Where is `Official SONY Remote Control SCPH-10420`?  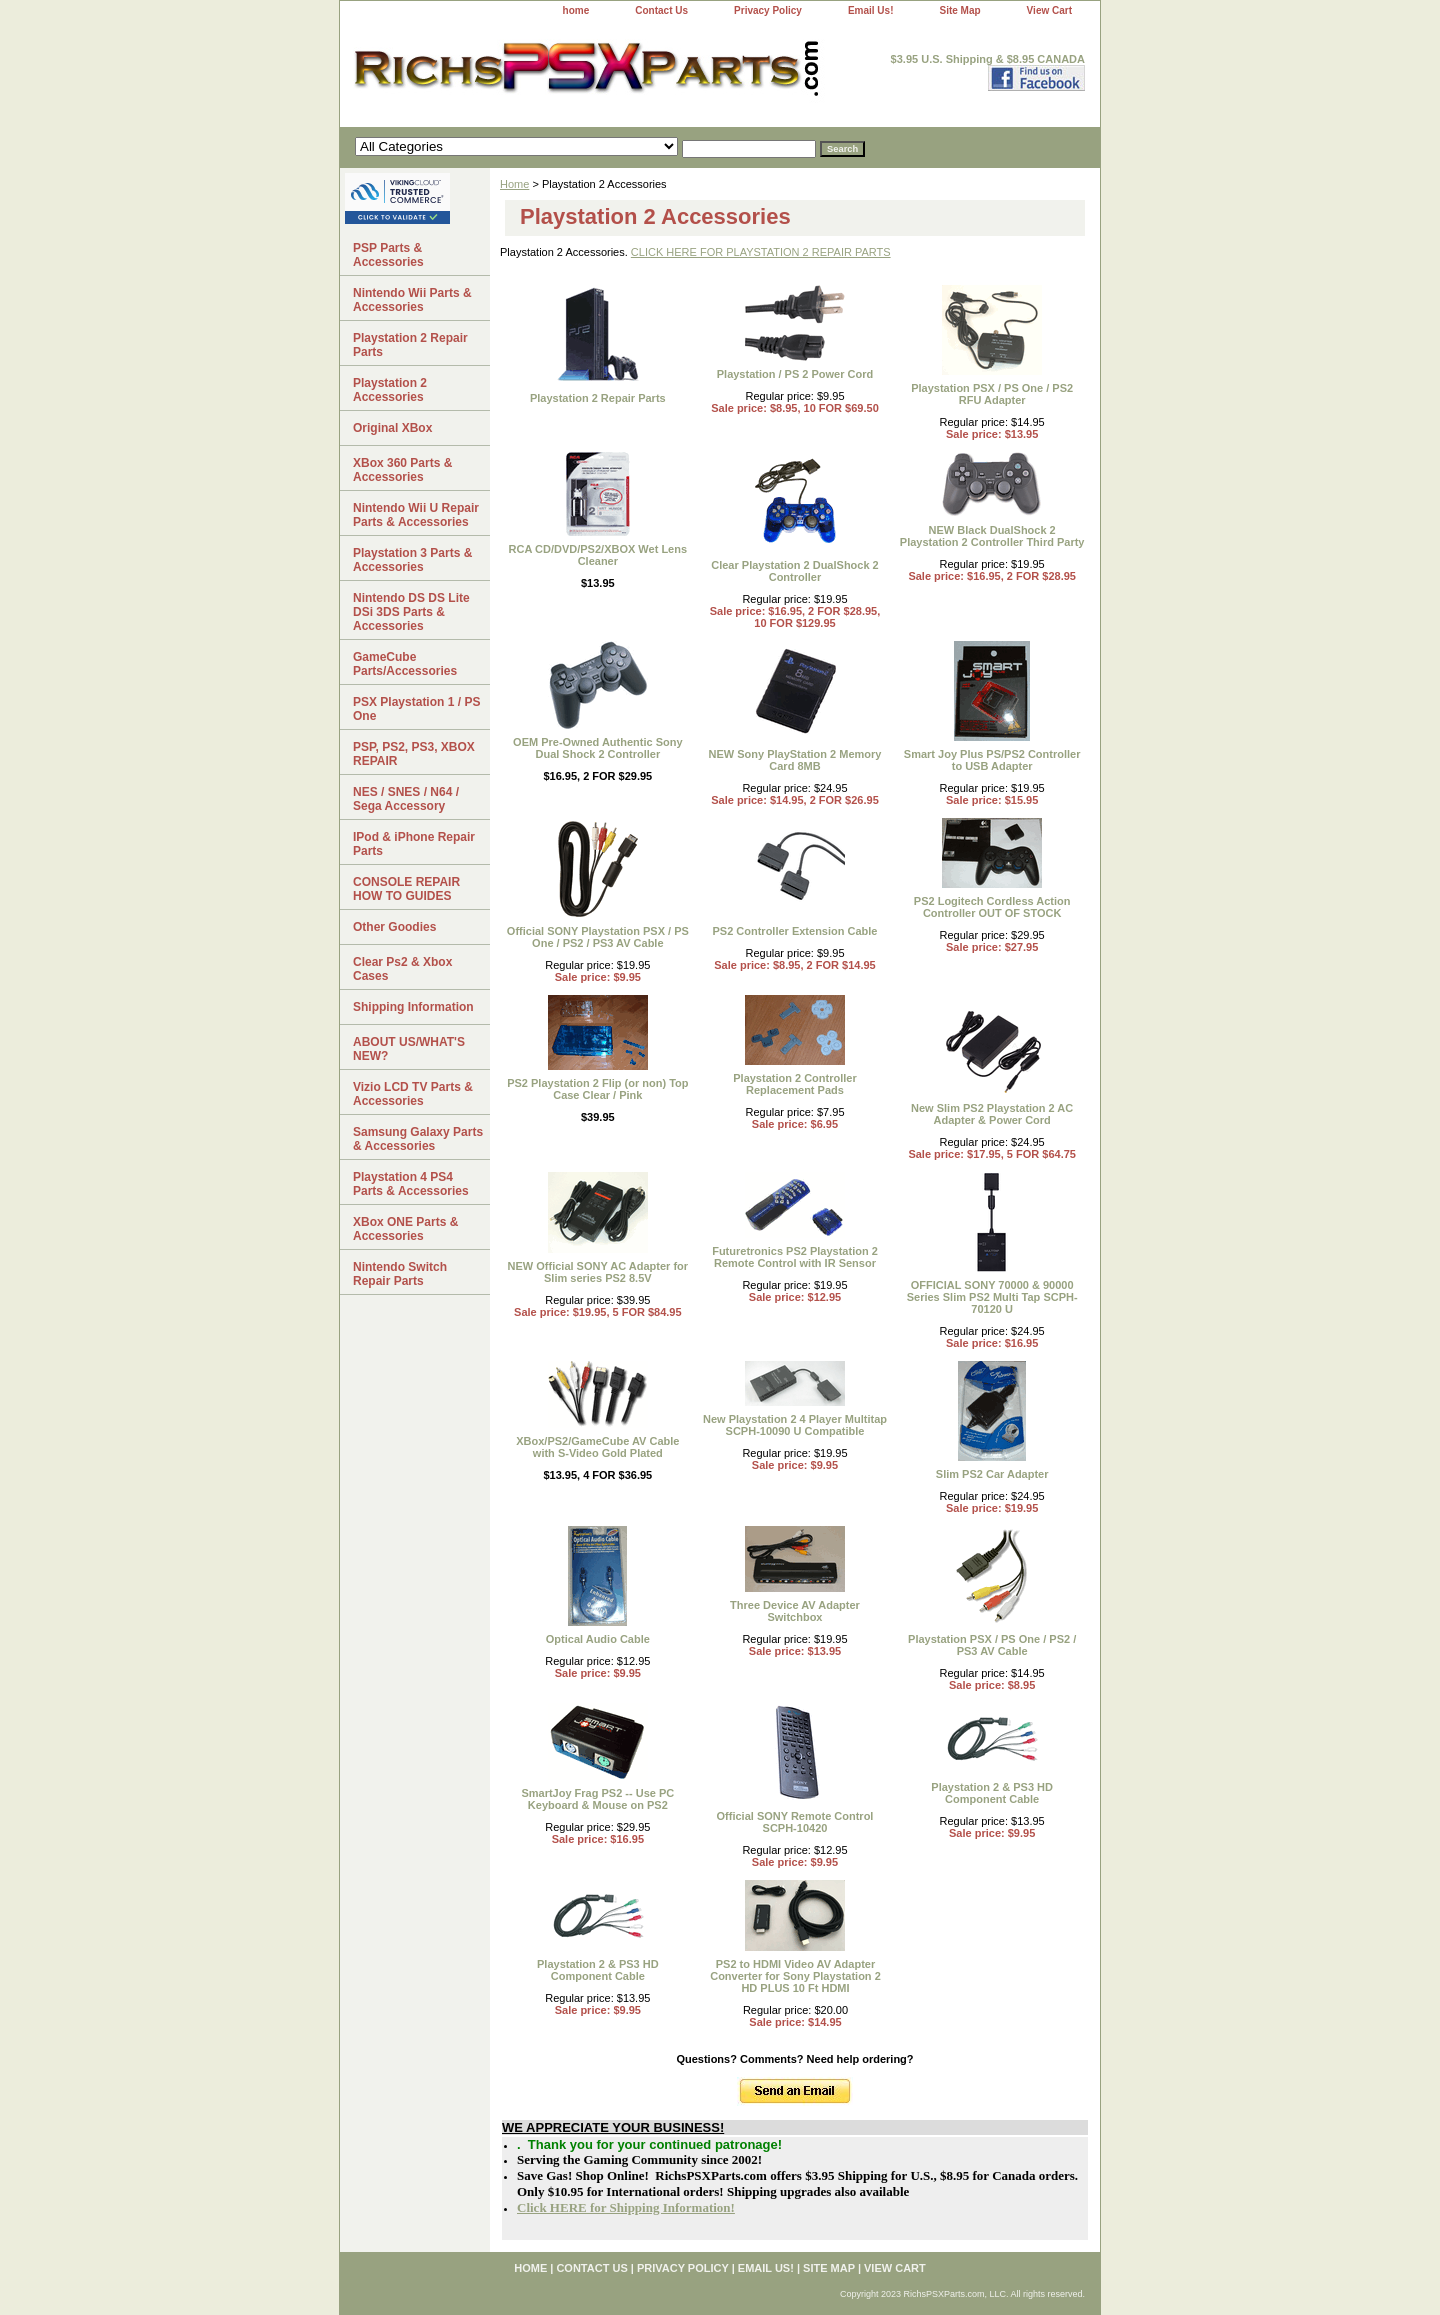
Official SONY Remote Control SCPH-10420 is located at coordinates (795, 1822).